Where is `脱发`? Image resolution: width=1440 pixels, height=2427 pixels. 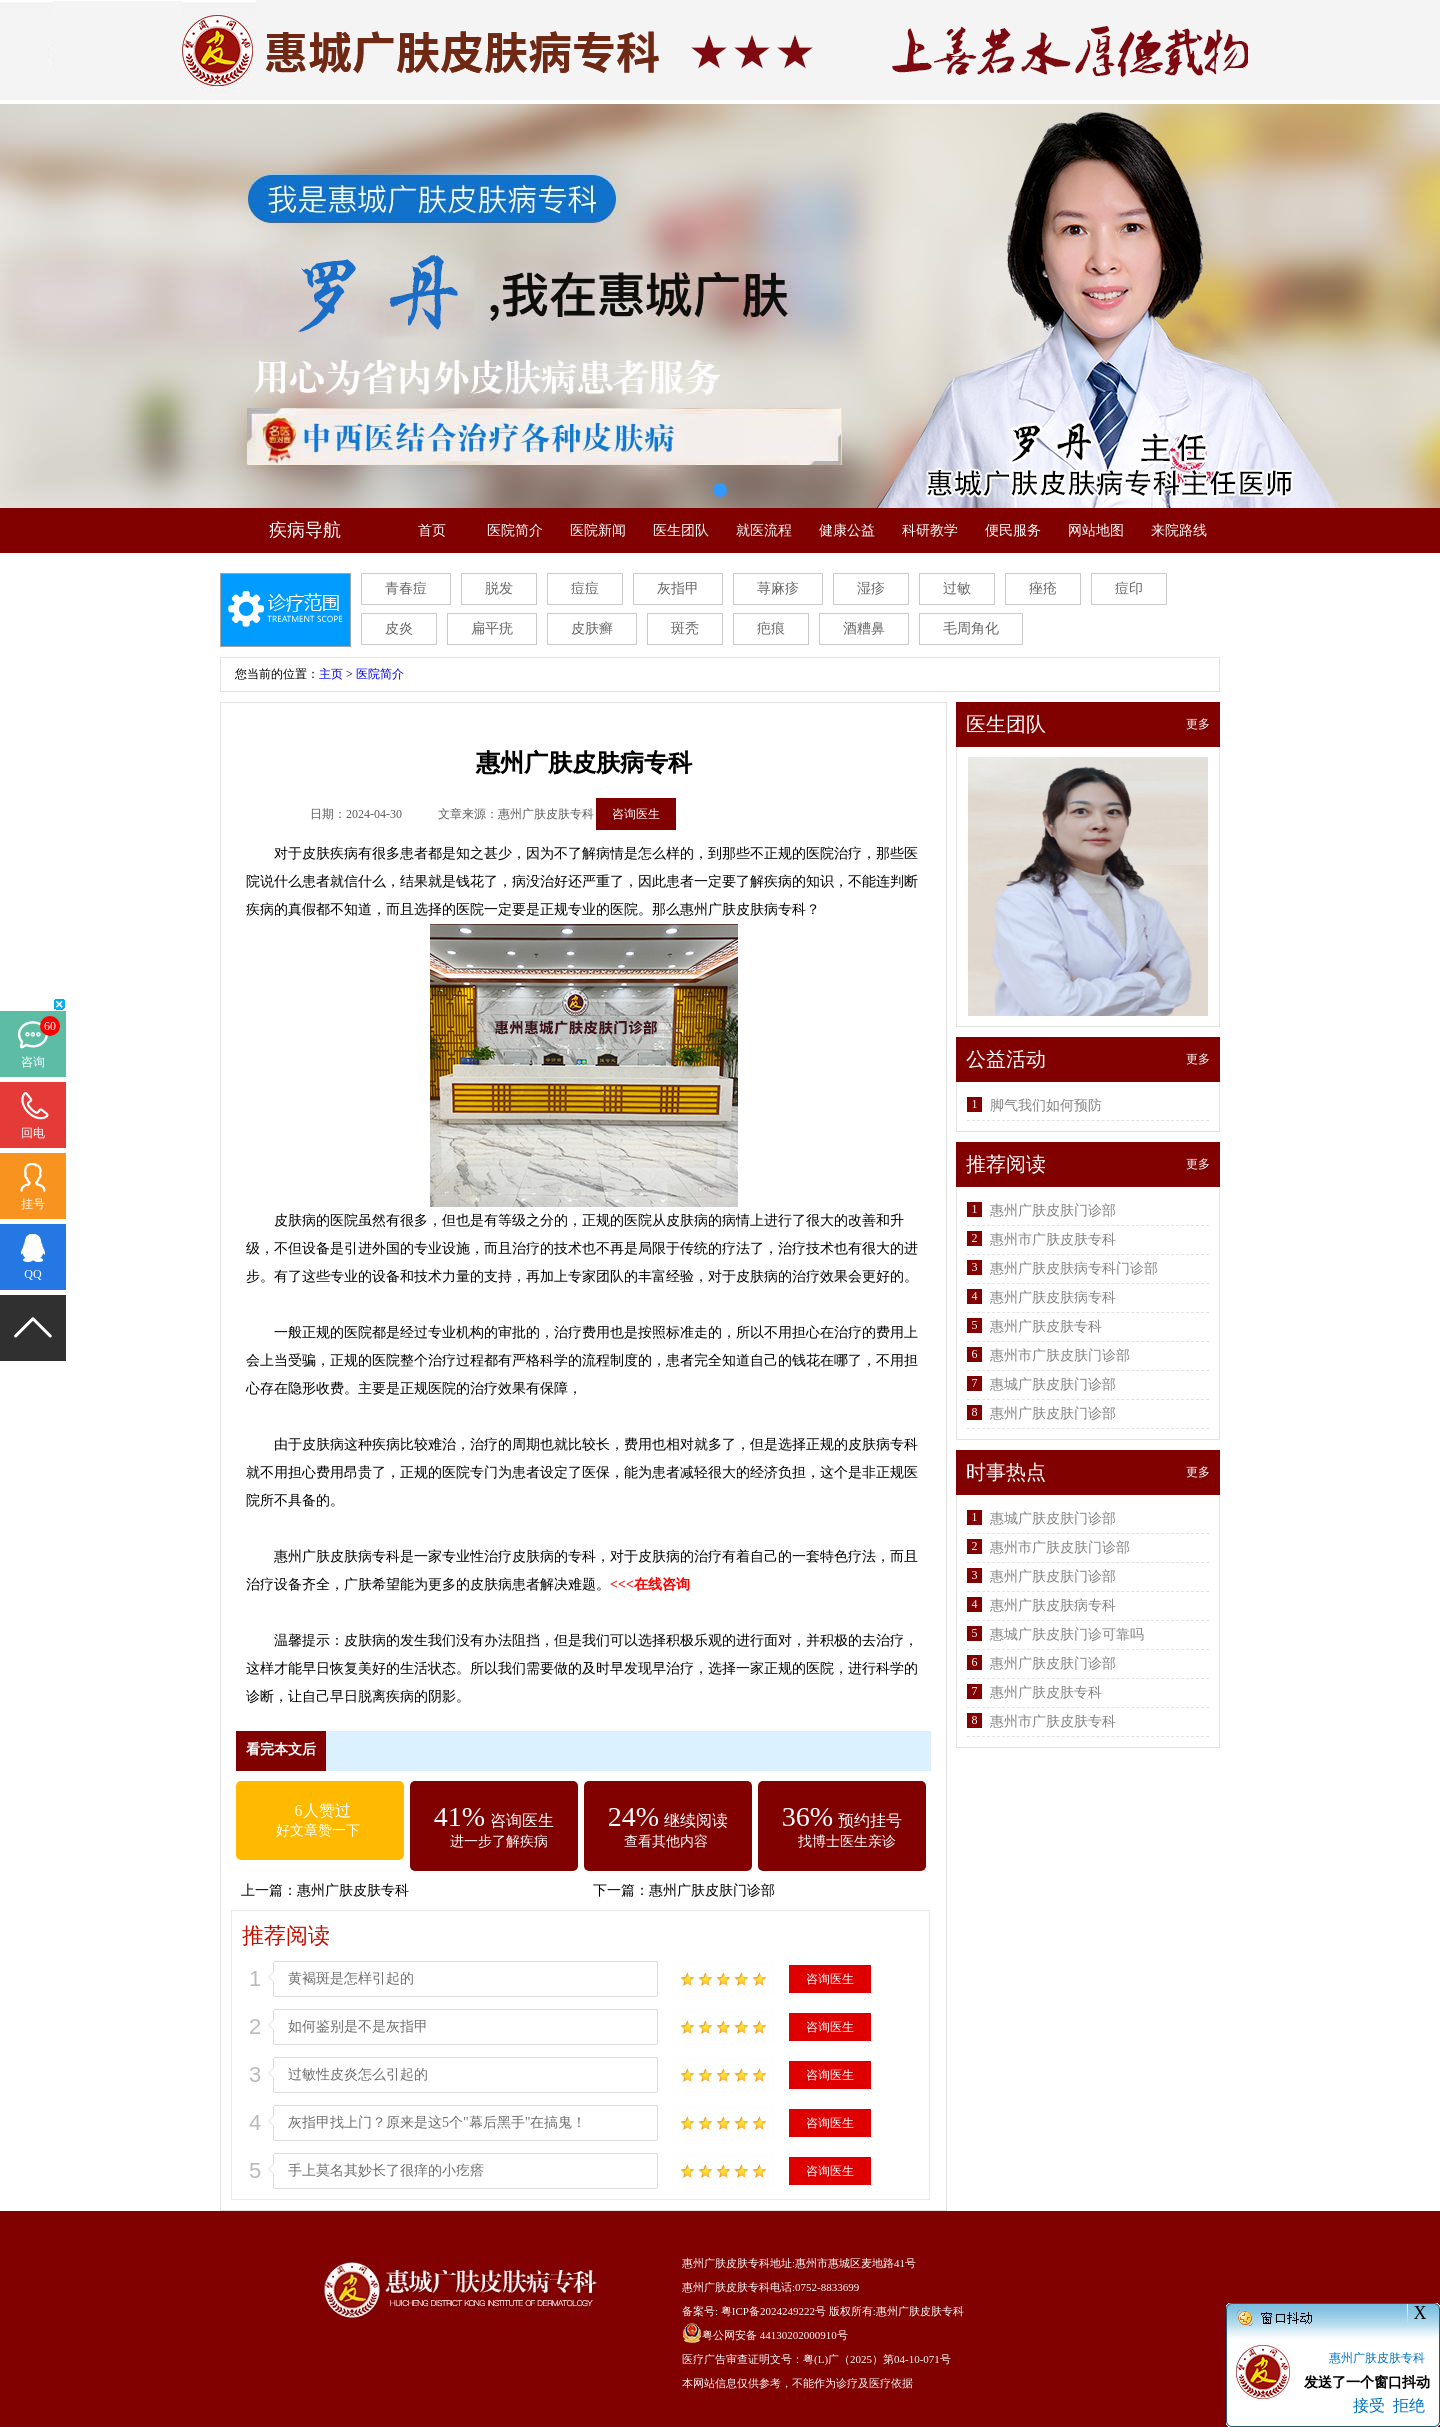
脱发 is located at coordinates (499, 588).